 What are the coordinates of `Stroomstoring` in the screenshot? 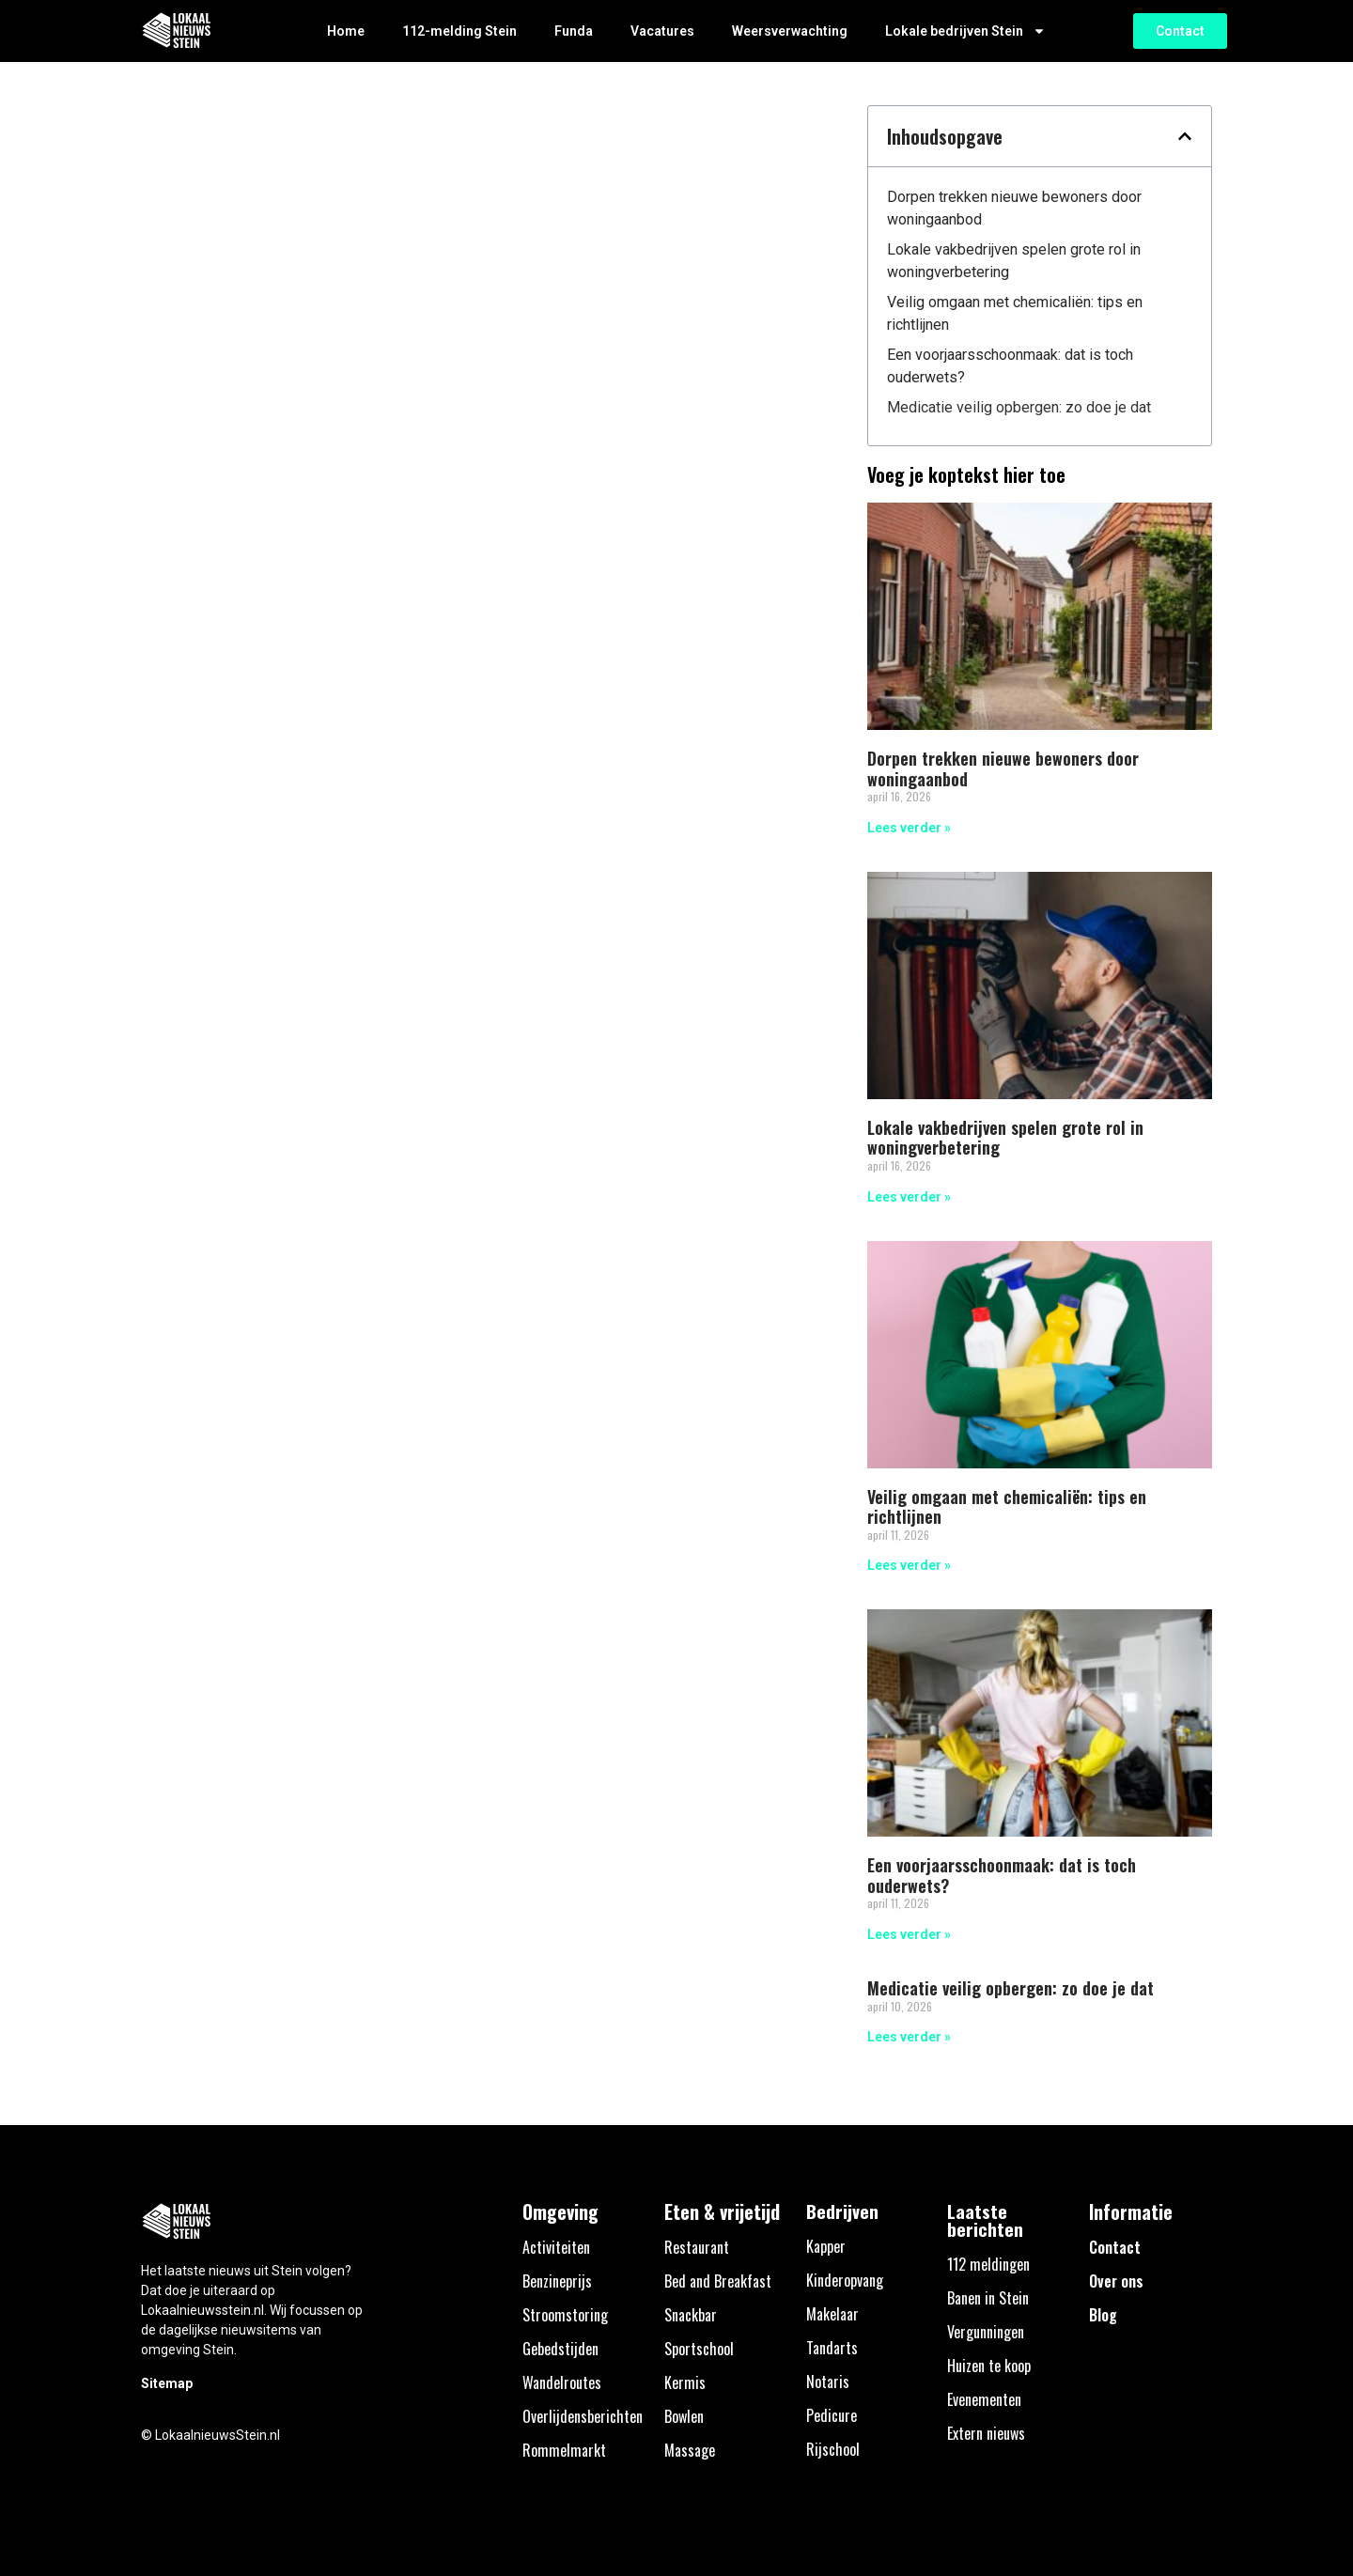 It's located at (565, 2315).